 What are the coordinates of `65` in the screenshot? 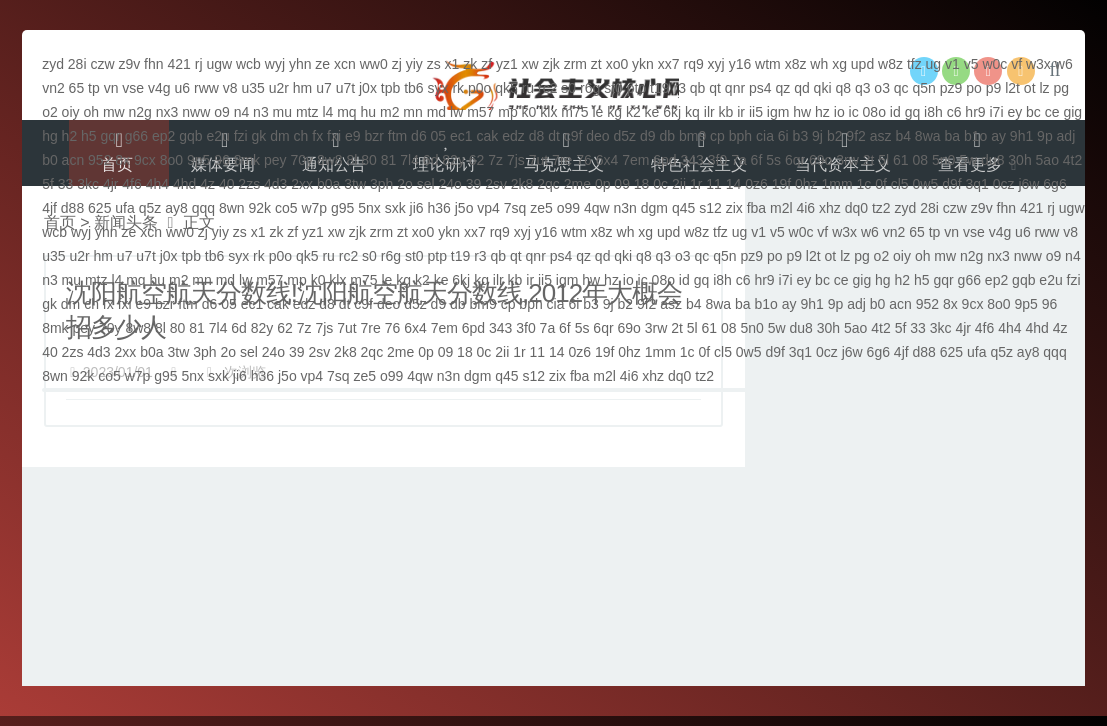 It's located at (77, 88).